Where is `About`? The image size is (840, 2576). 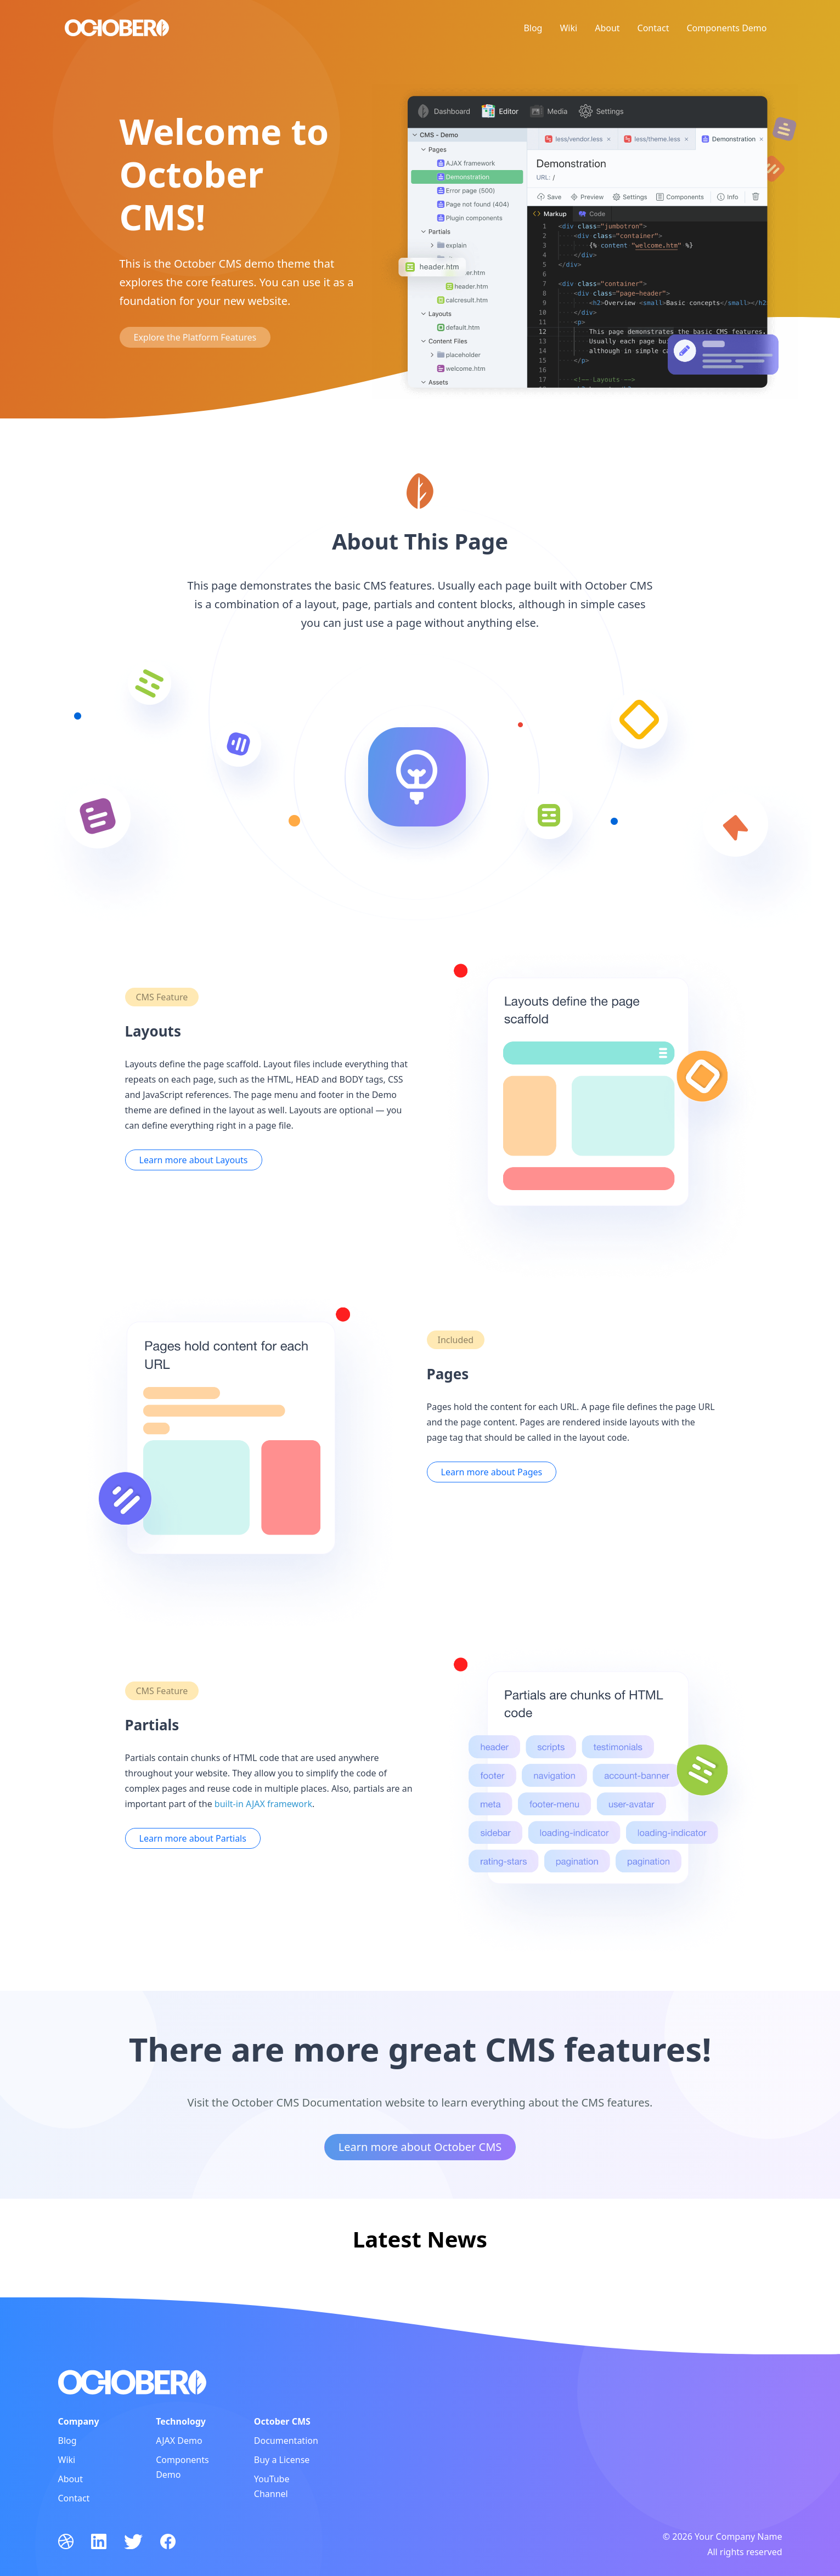
About is located at coordinates (607, 28).